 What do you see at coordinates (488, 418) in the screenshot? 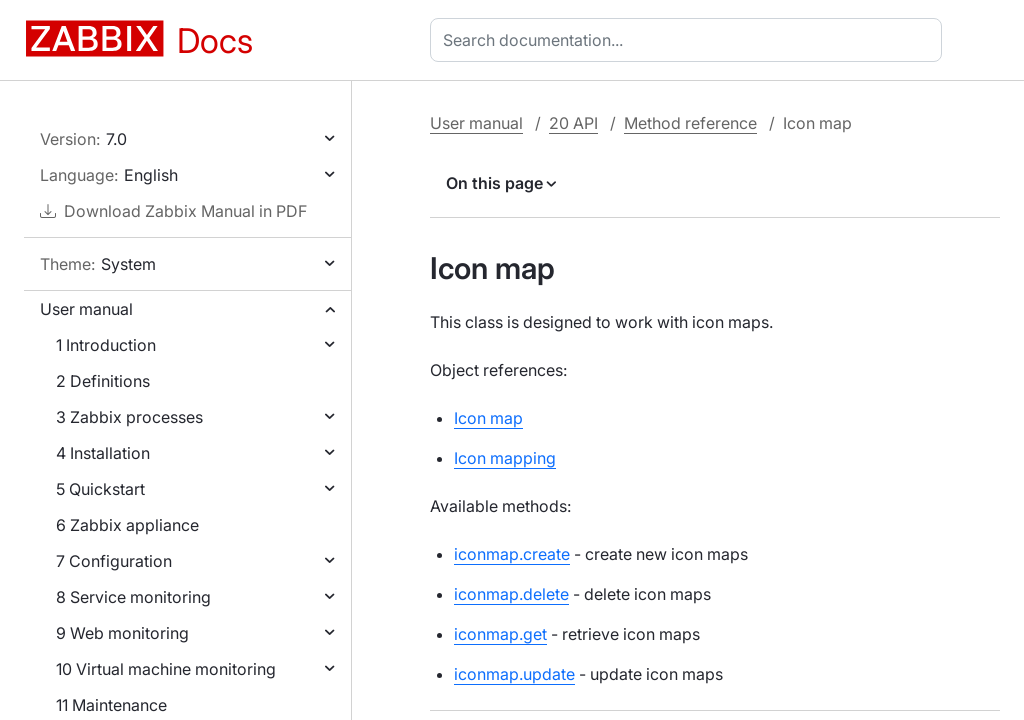
I see `Icon map` at bounding box center [488, 418].